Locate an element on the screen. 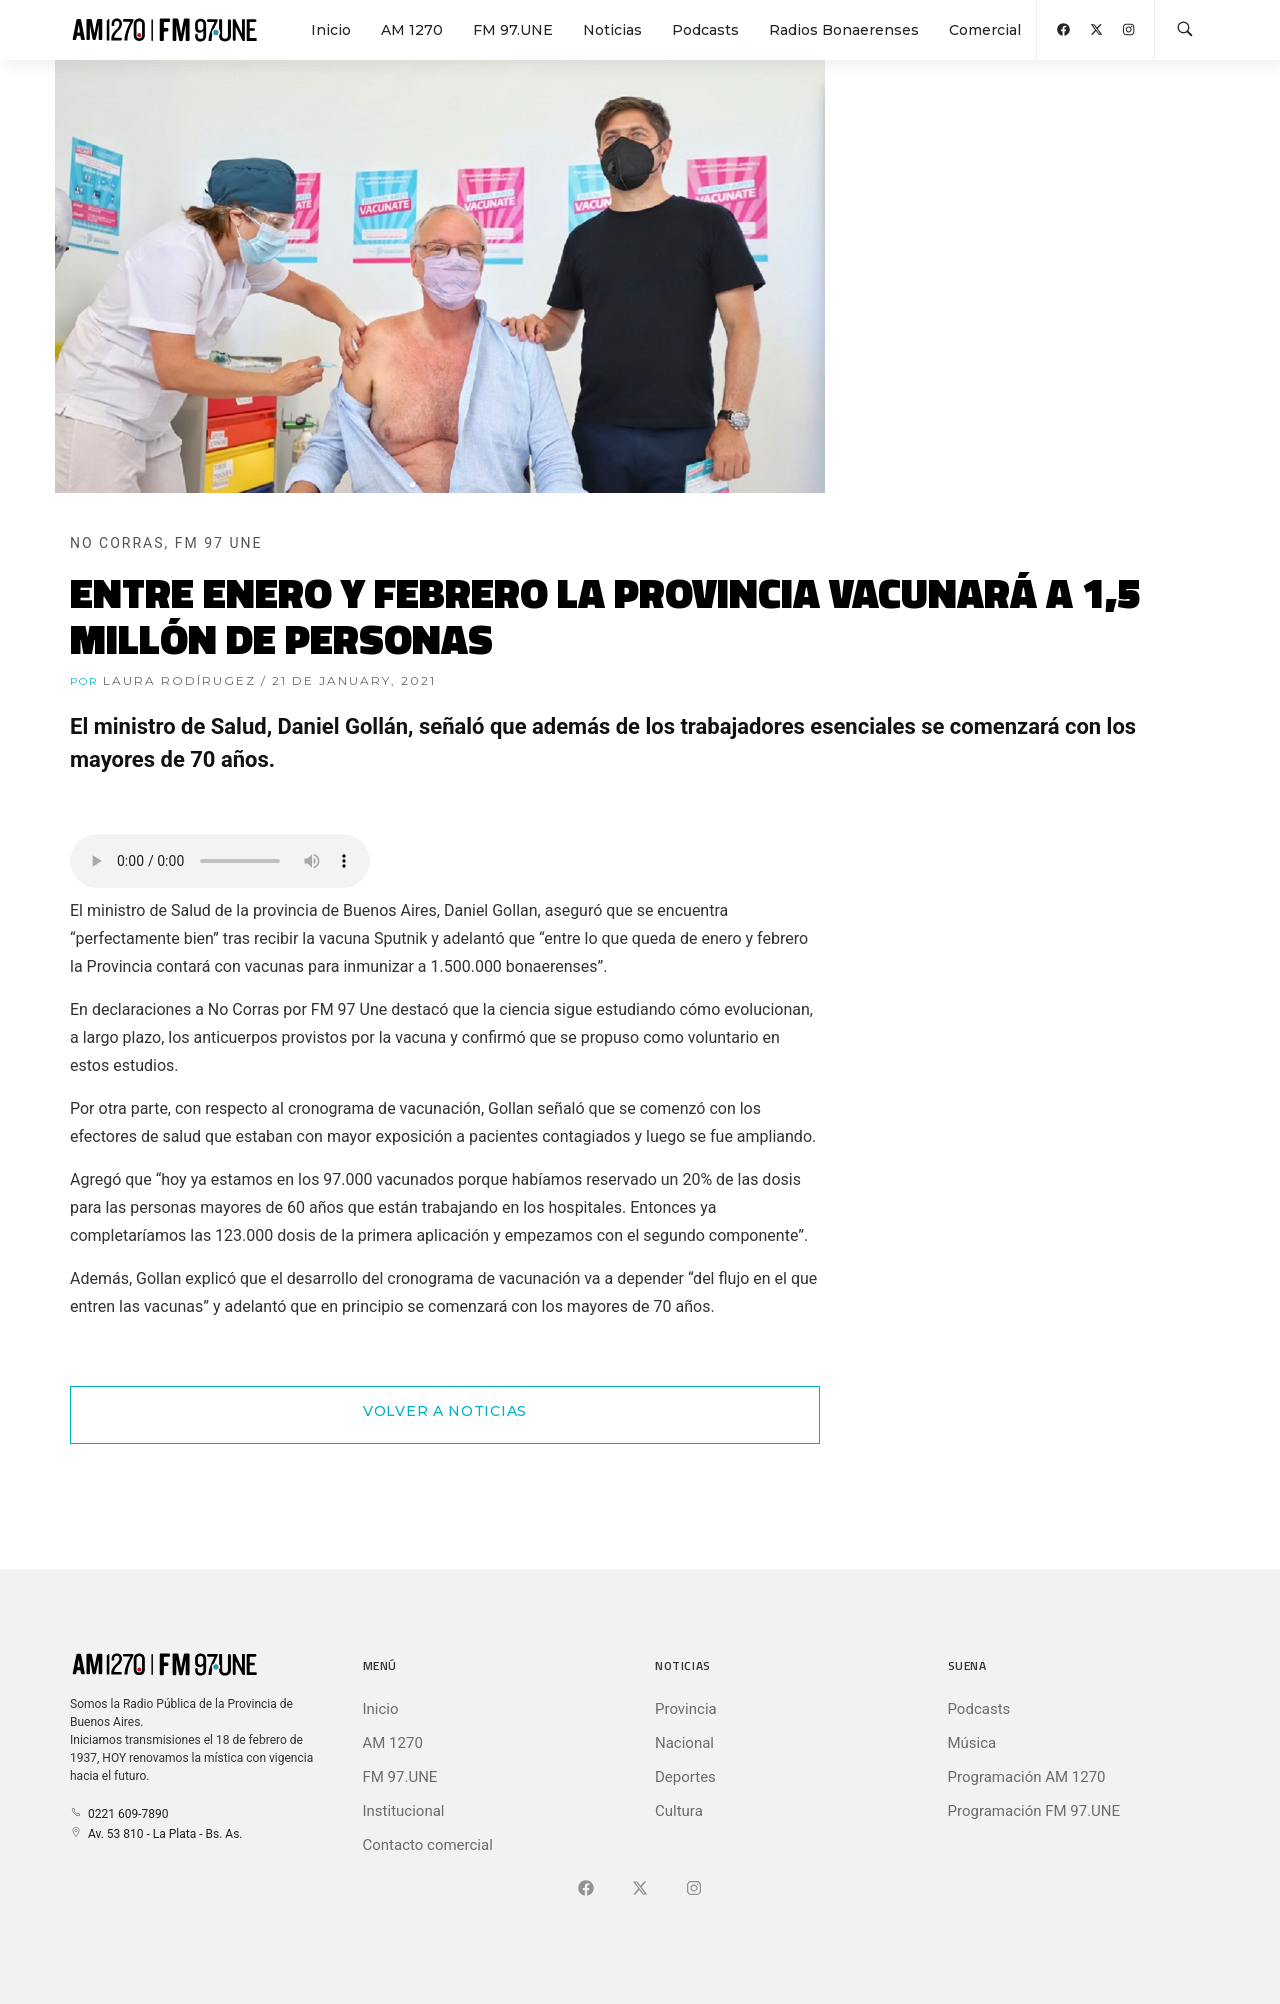 This screenshot has width=1280, height=2004. Contacto comercial is located at coordinates (428, 1845).